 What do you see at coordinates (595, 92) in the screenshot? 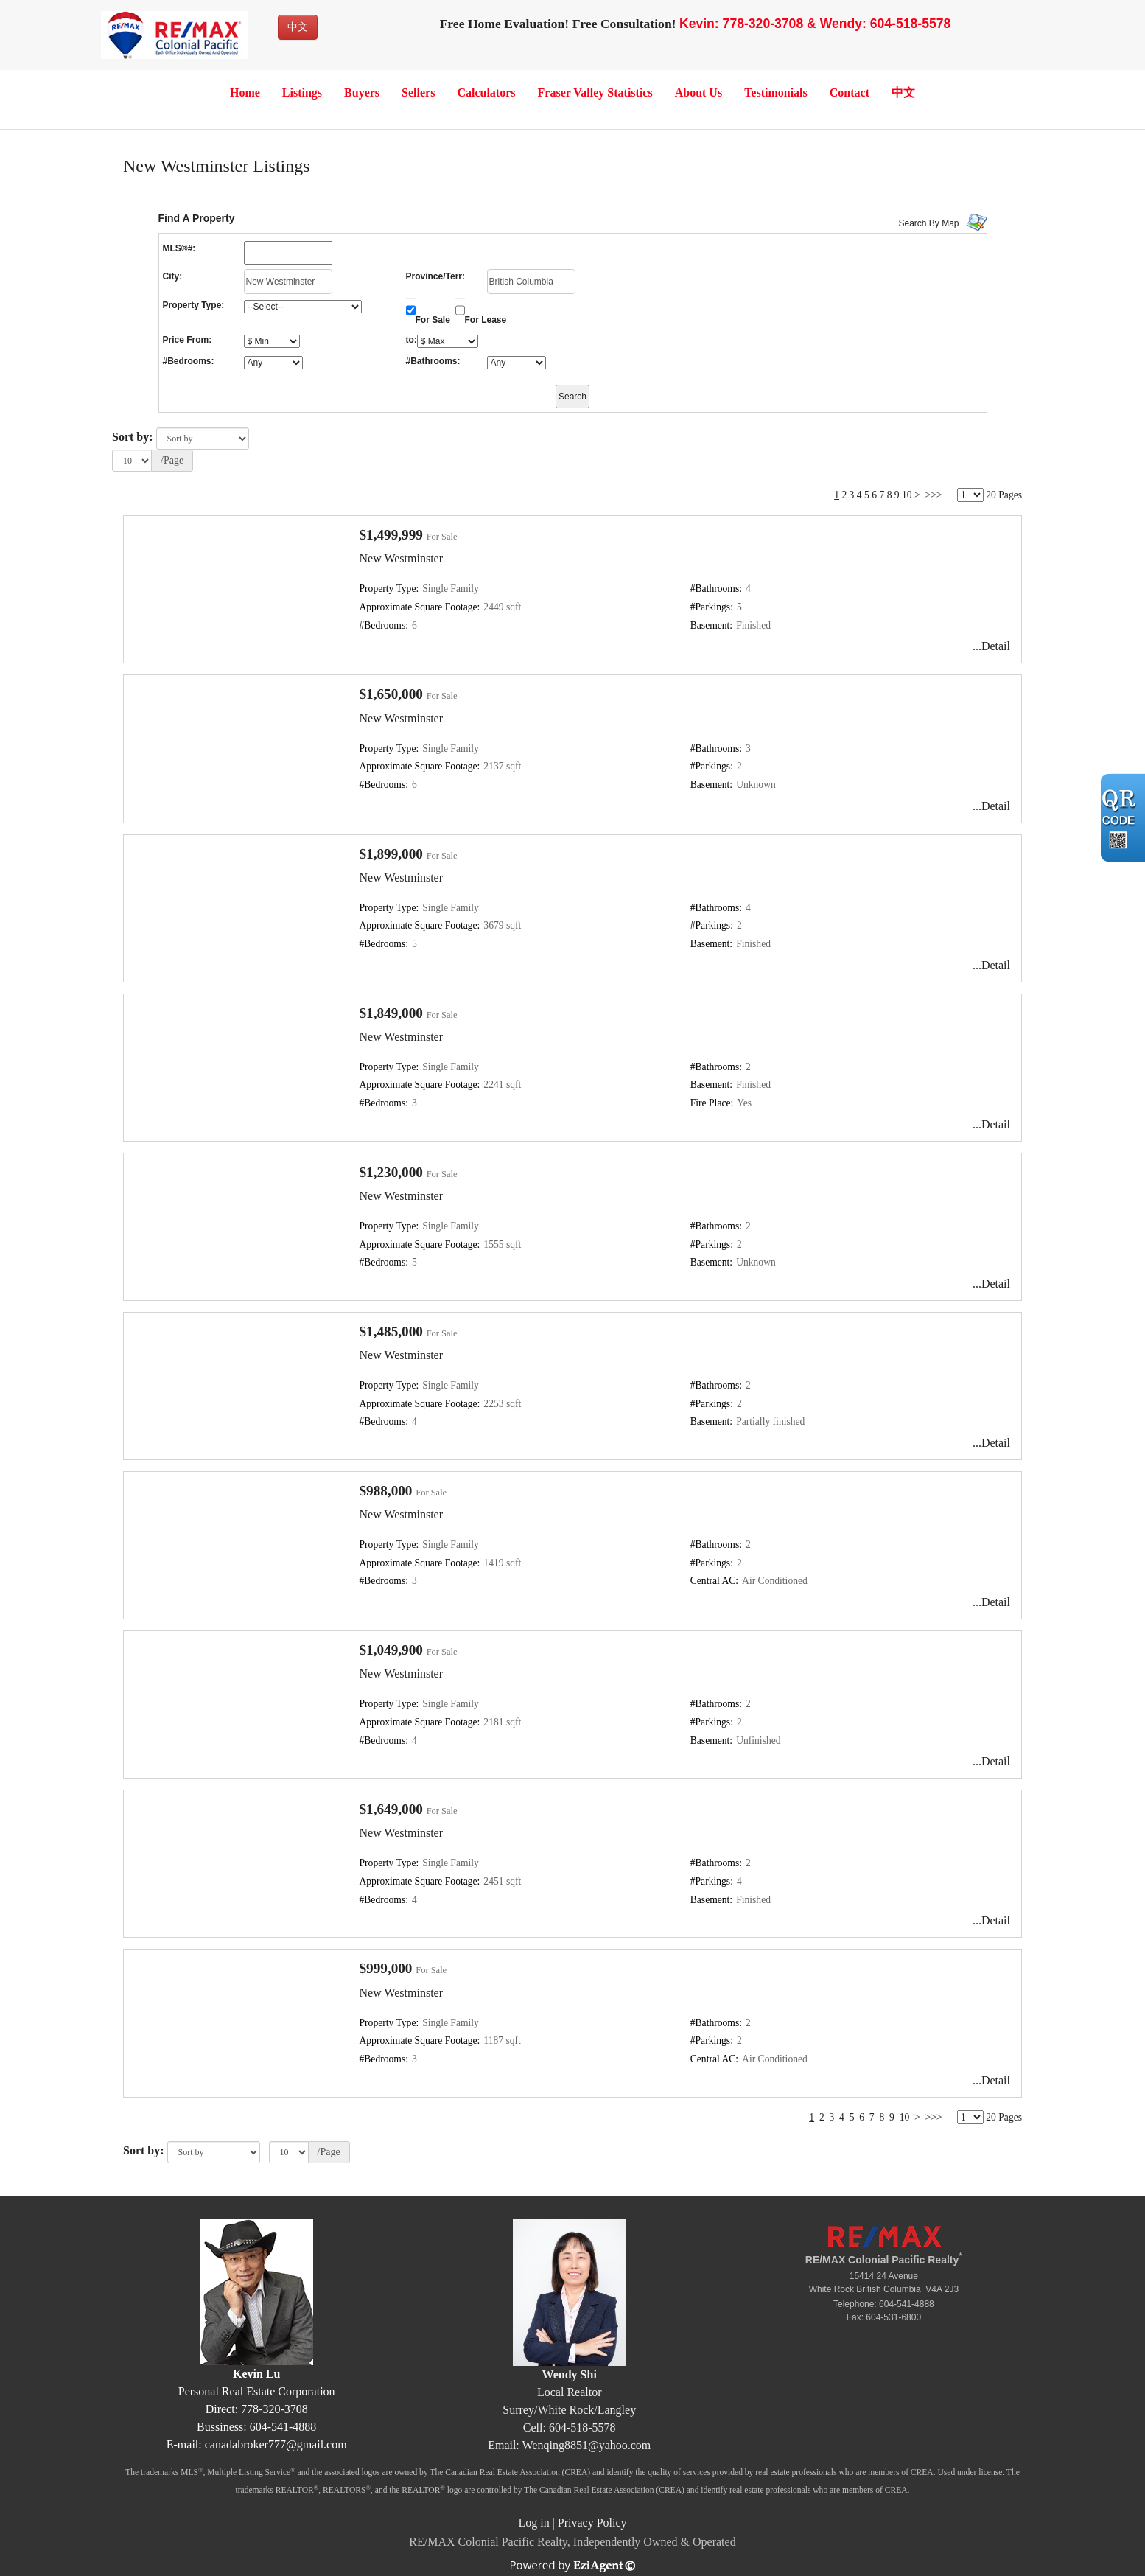
I see `Fraser Valley Statistics` at bounding box center [595, 92].